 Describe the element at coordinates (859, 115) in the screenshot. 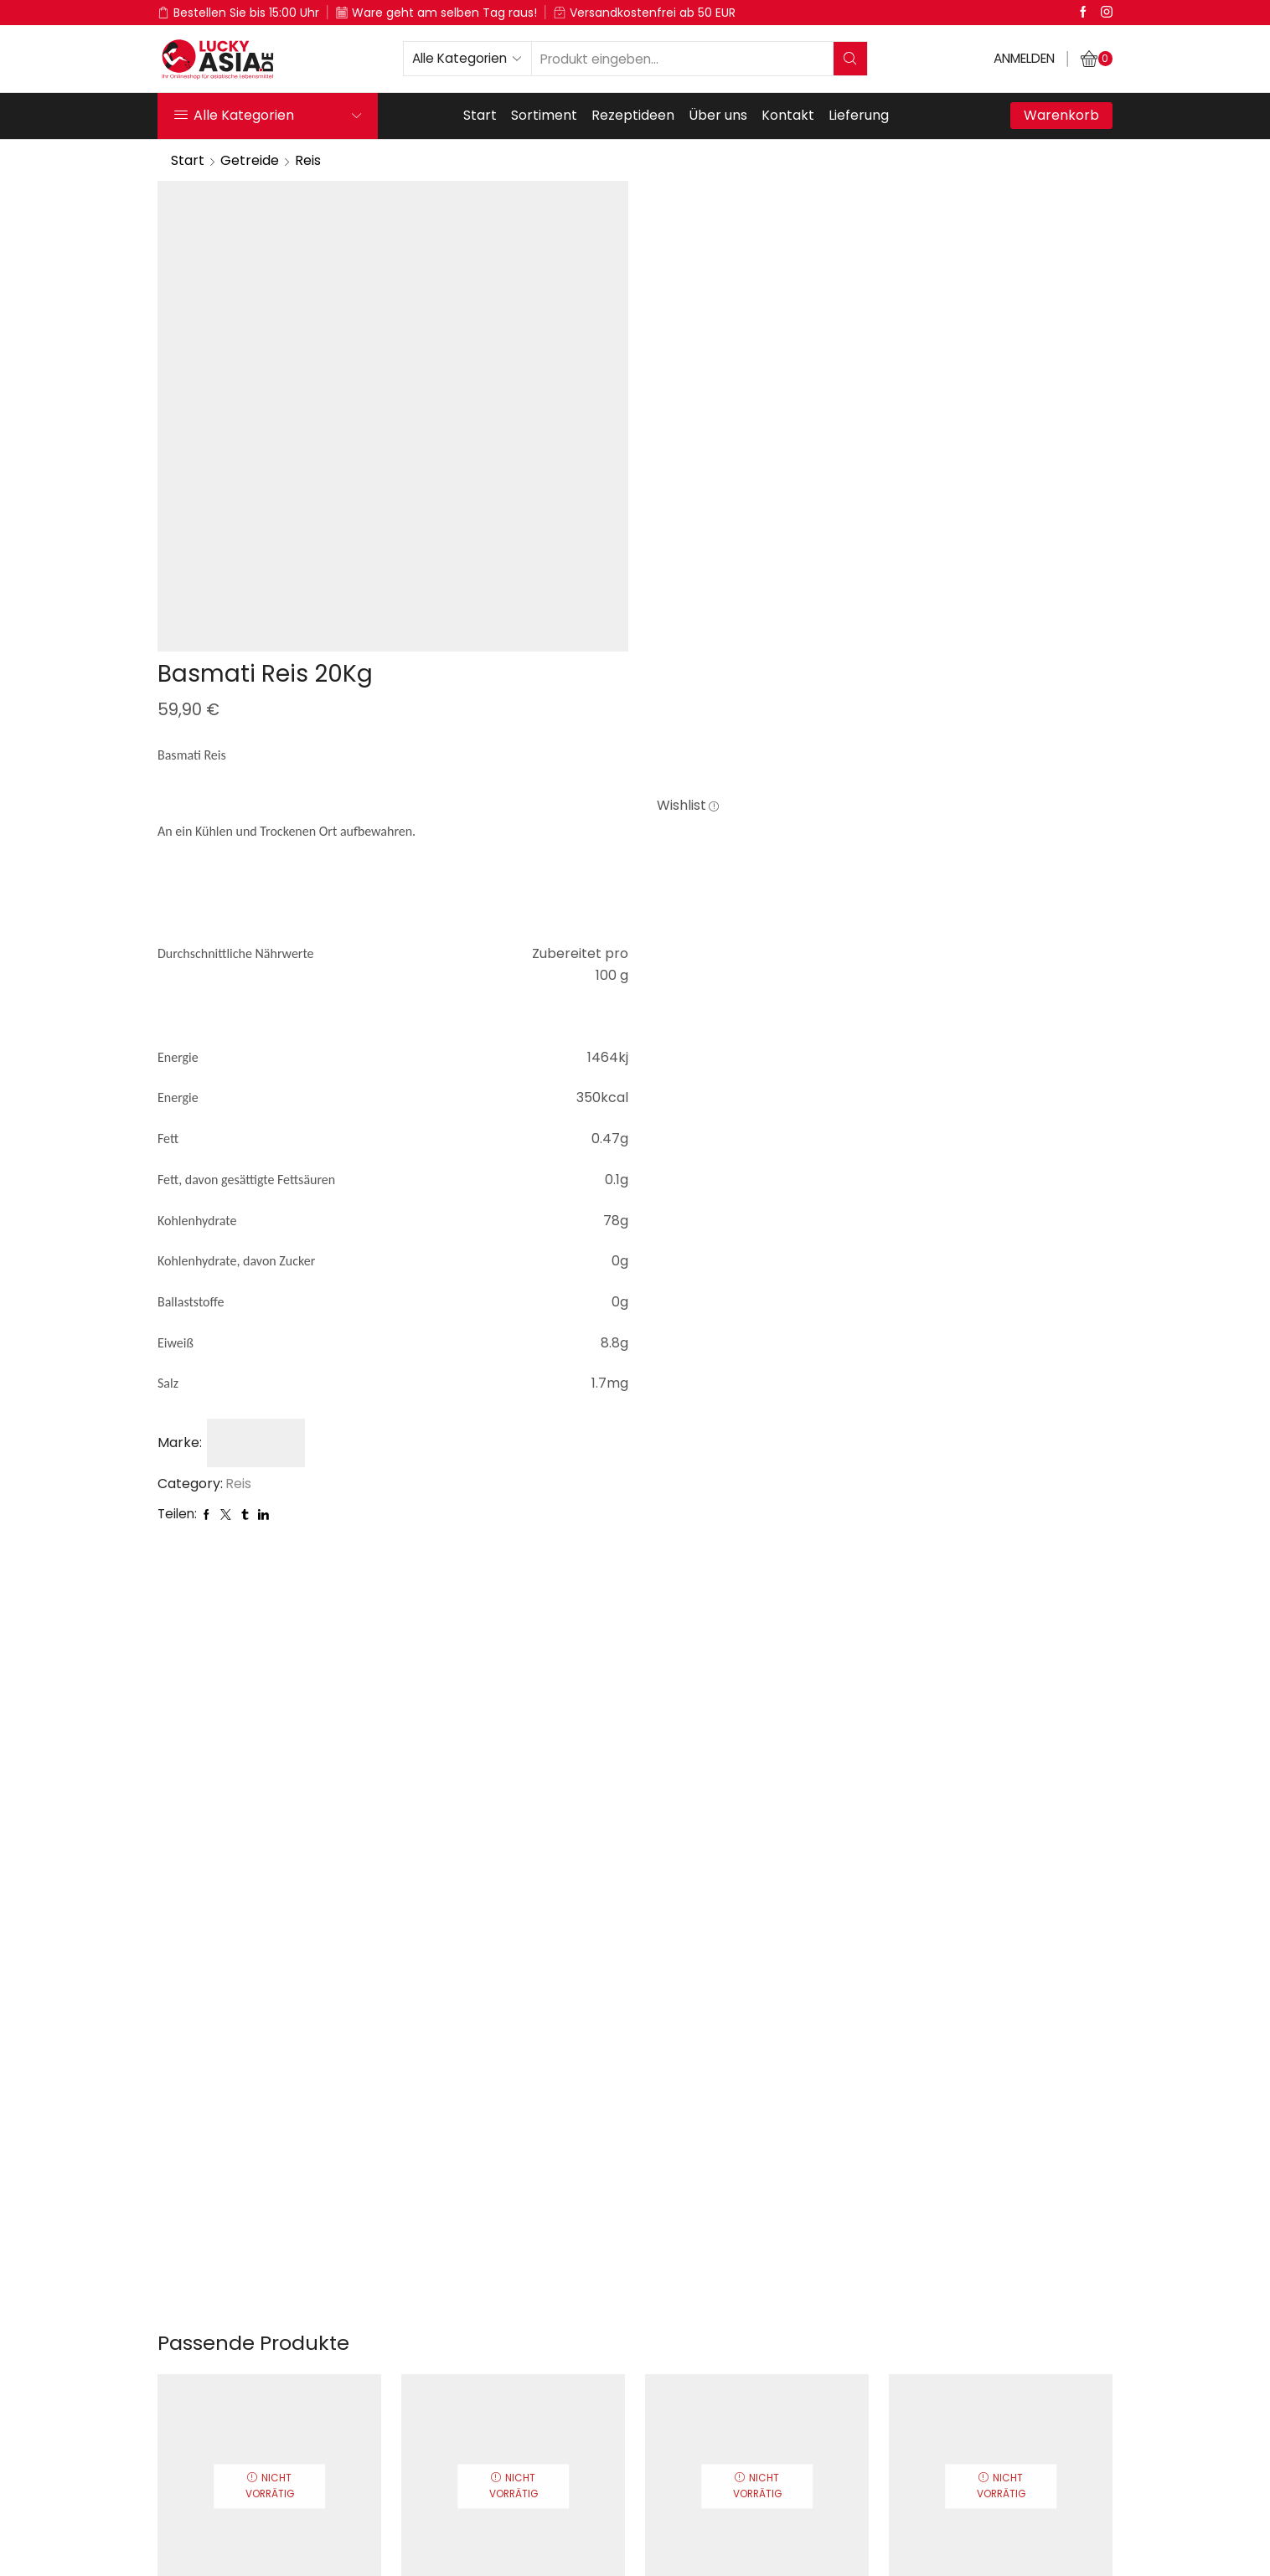

I see `Lieferung` at that location.